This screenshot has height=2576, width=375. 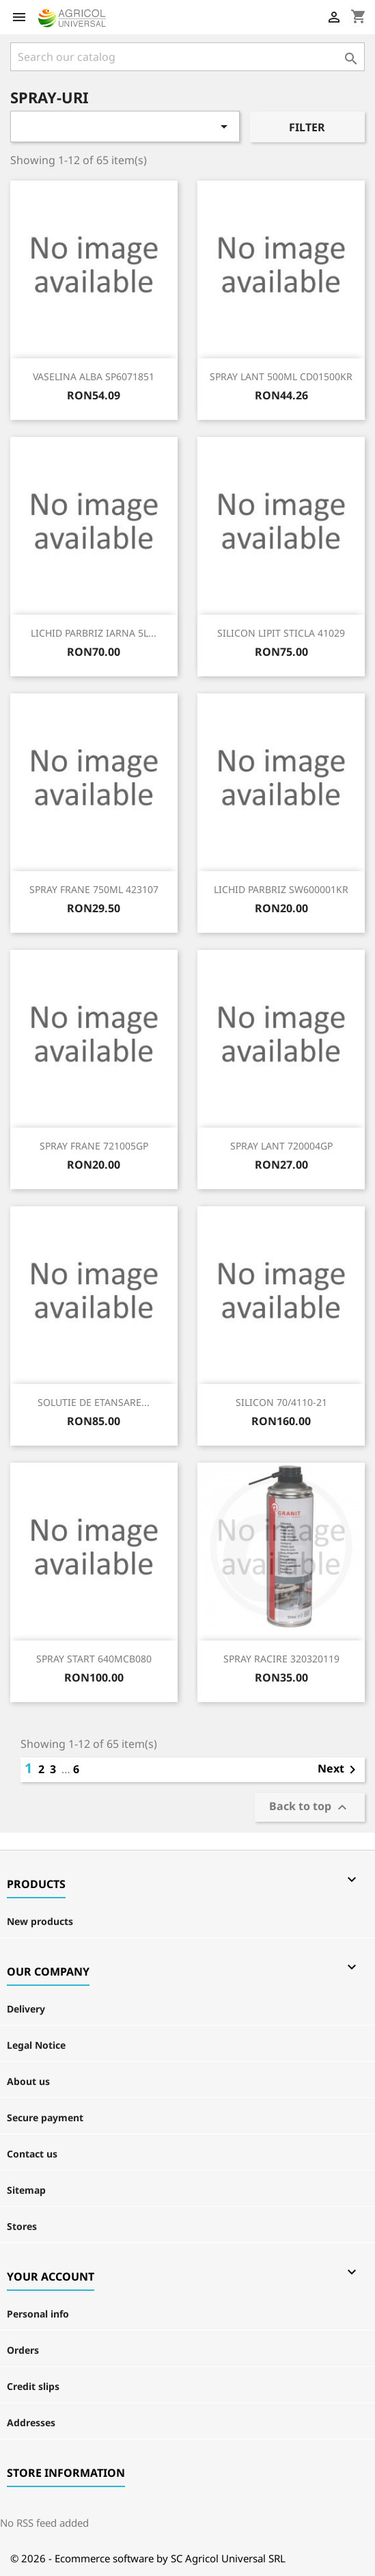 I want to click on SPRAY LANT 720004GP, so click(x=281, y=1145).